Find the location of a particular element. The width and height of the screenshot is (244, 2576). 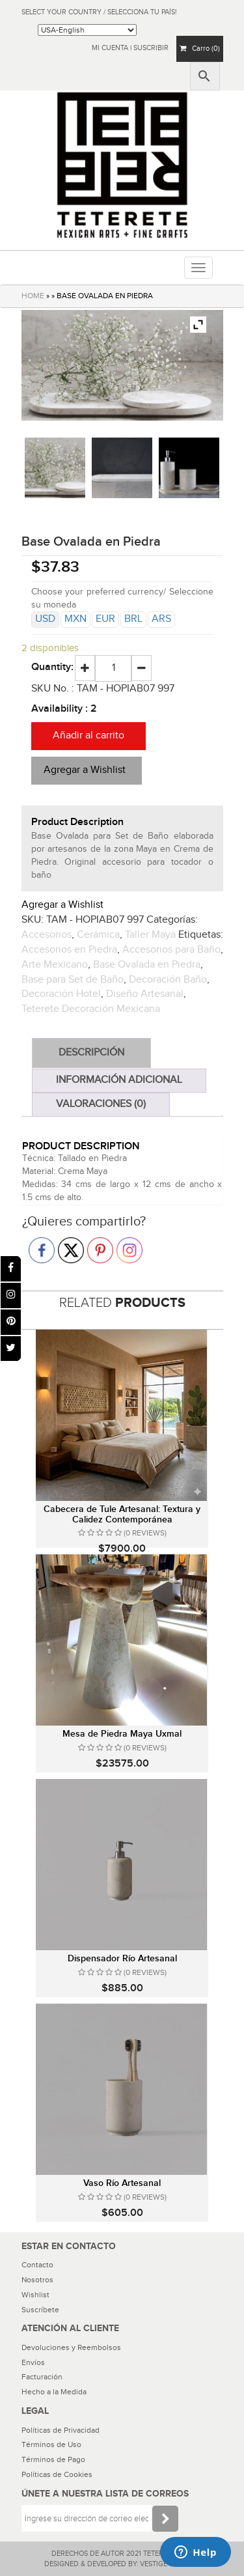

Hecho a la Medida is located at coordinates (54, 2391).